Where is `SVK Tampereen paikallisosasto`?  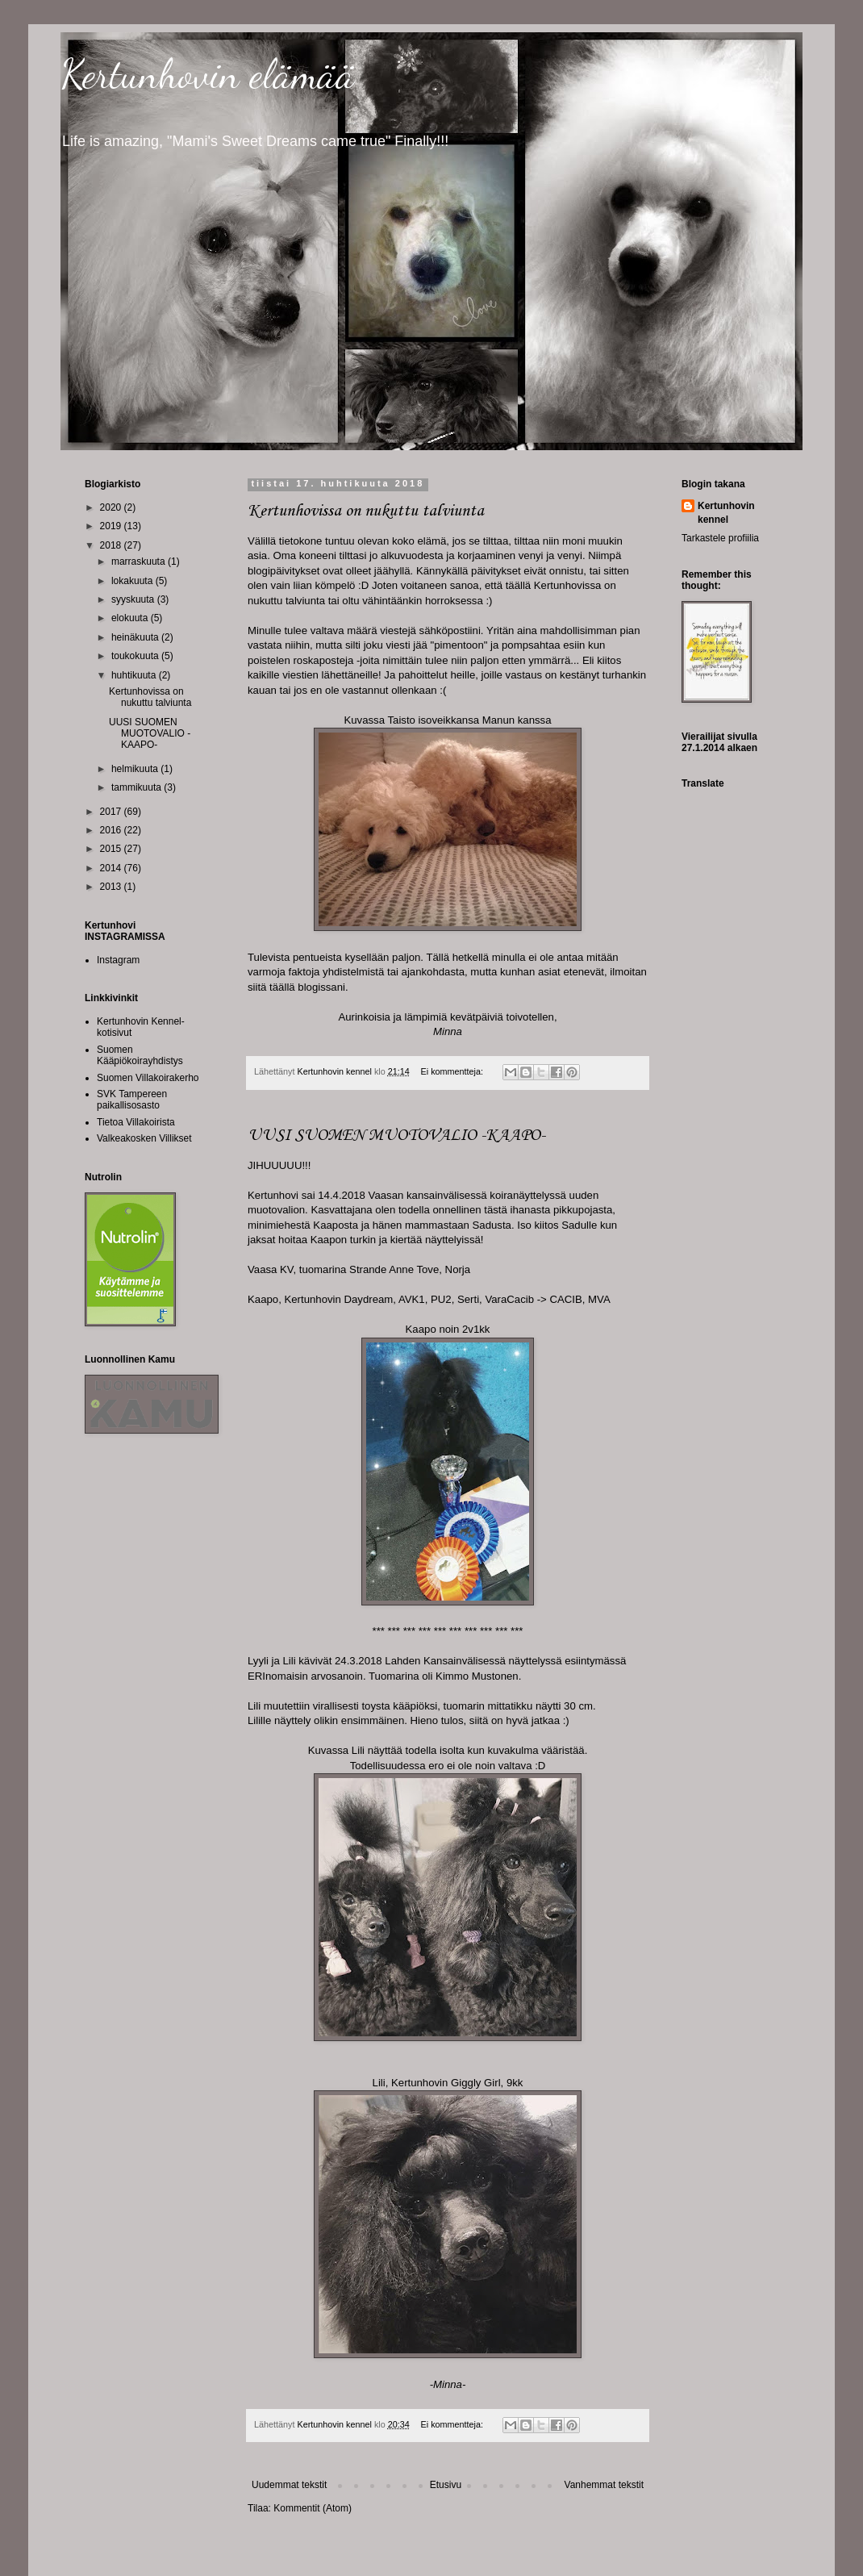 SVK Tampereen paikallisosasto is located at coordinates (132, 1099).